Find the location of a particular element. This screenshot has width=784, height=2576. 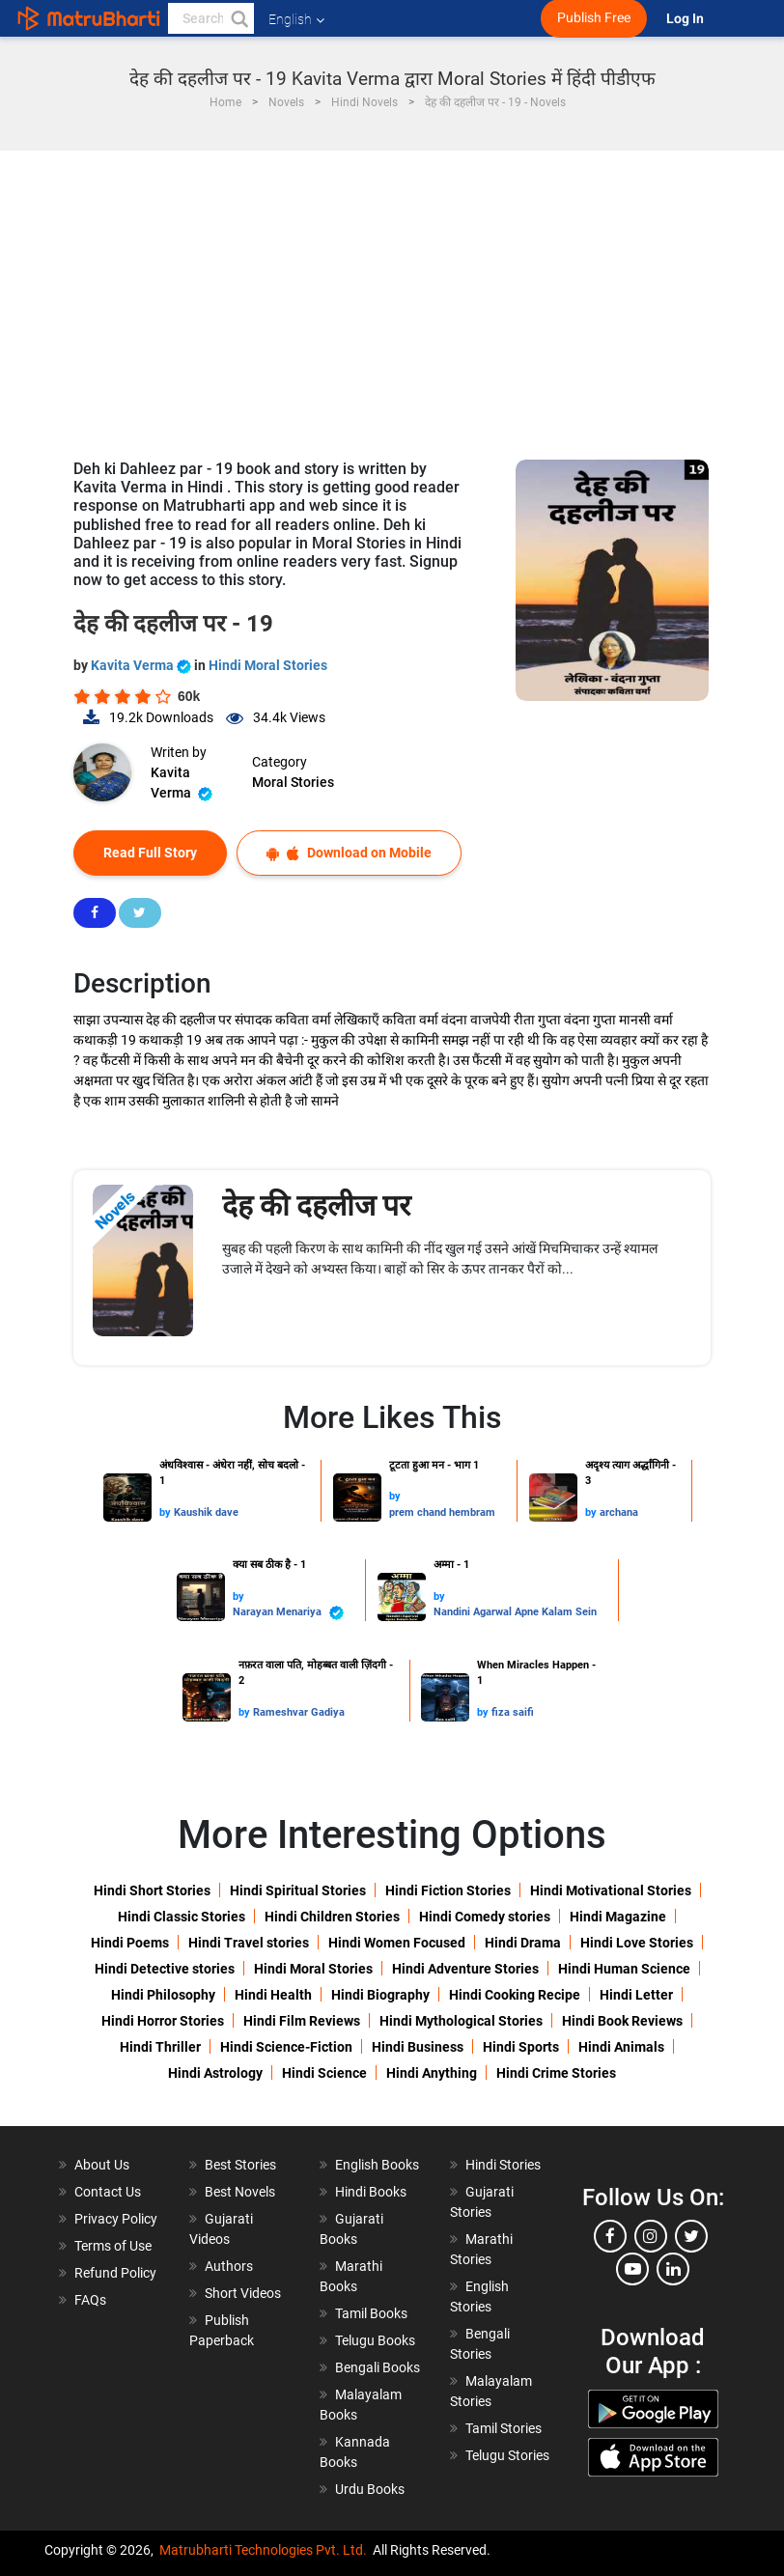

Hindi Magazine is located at coordinates (618, 1916).